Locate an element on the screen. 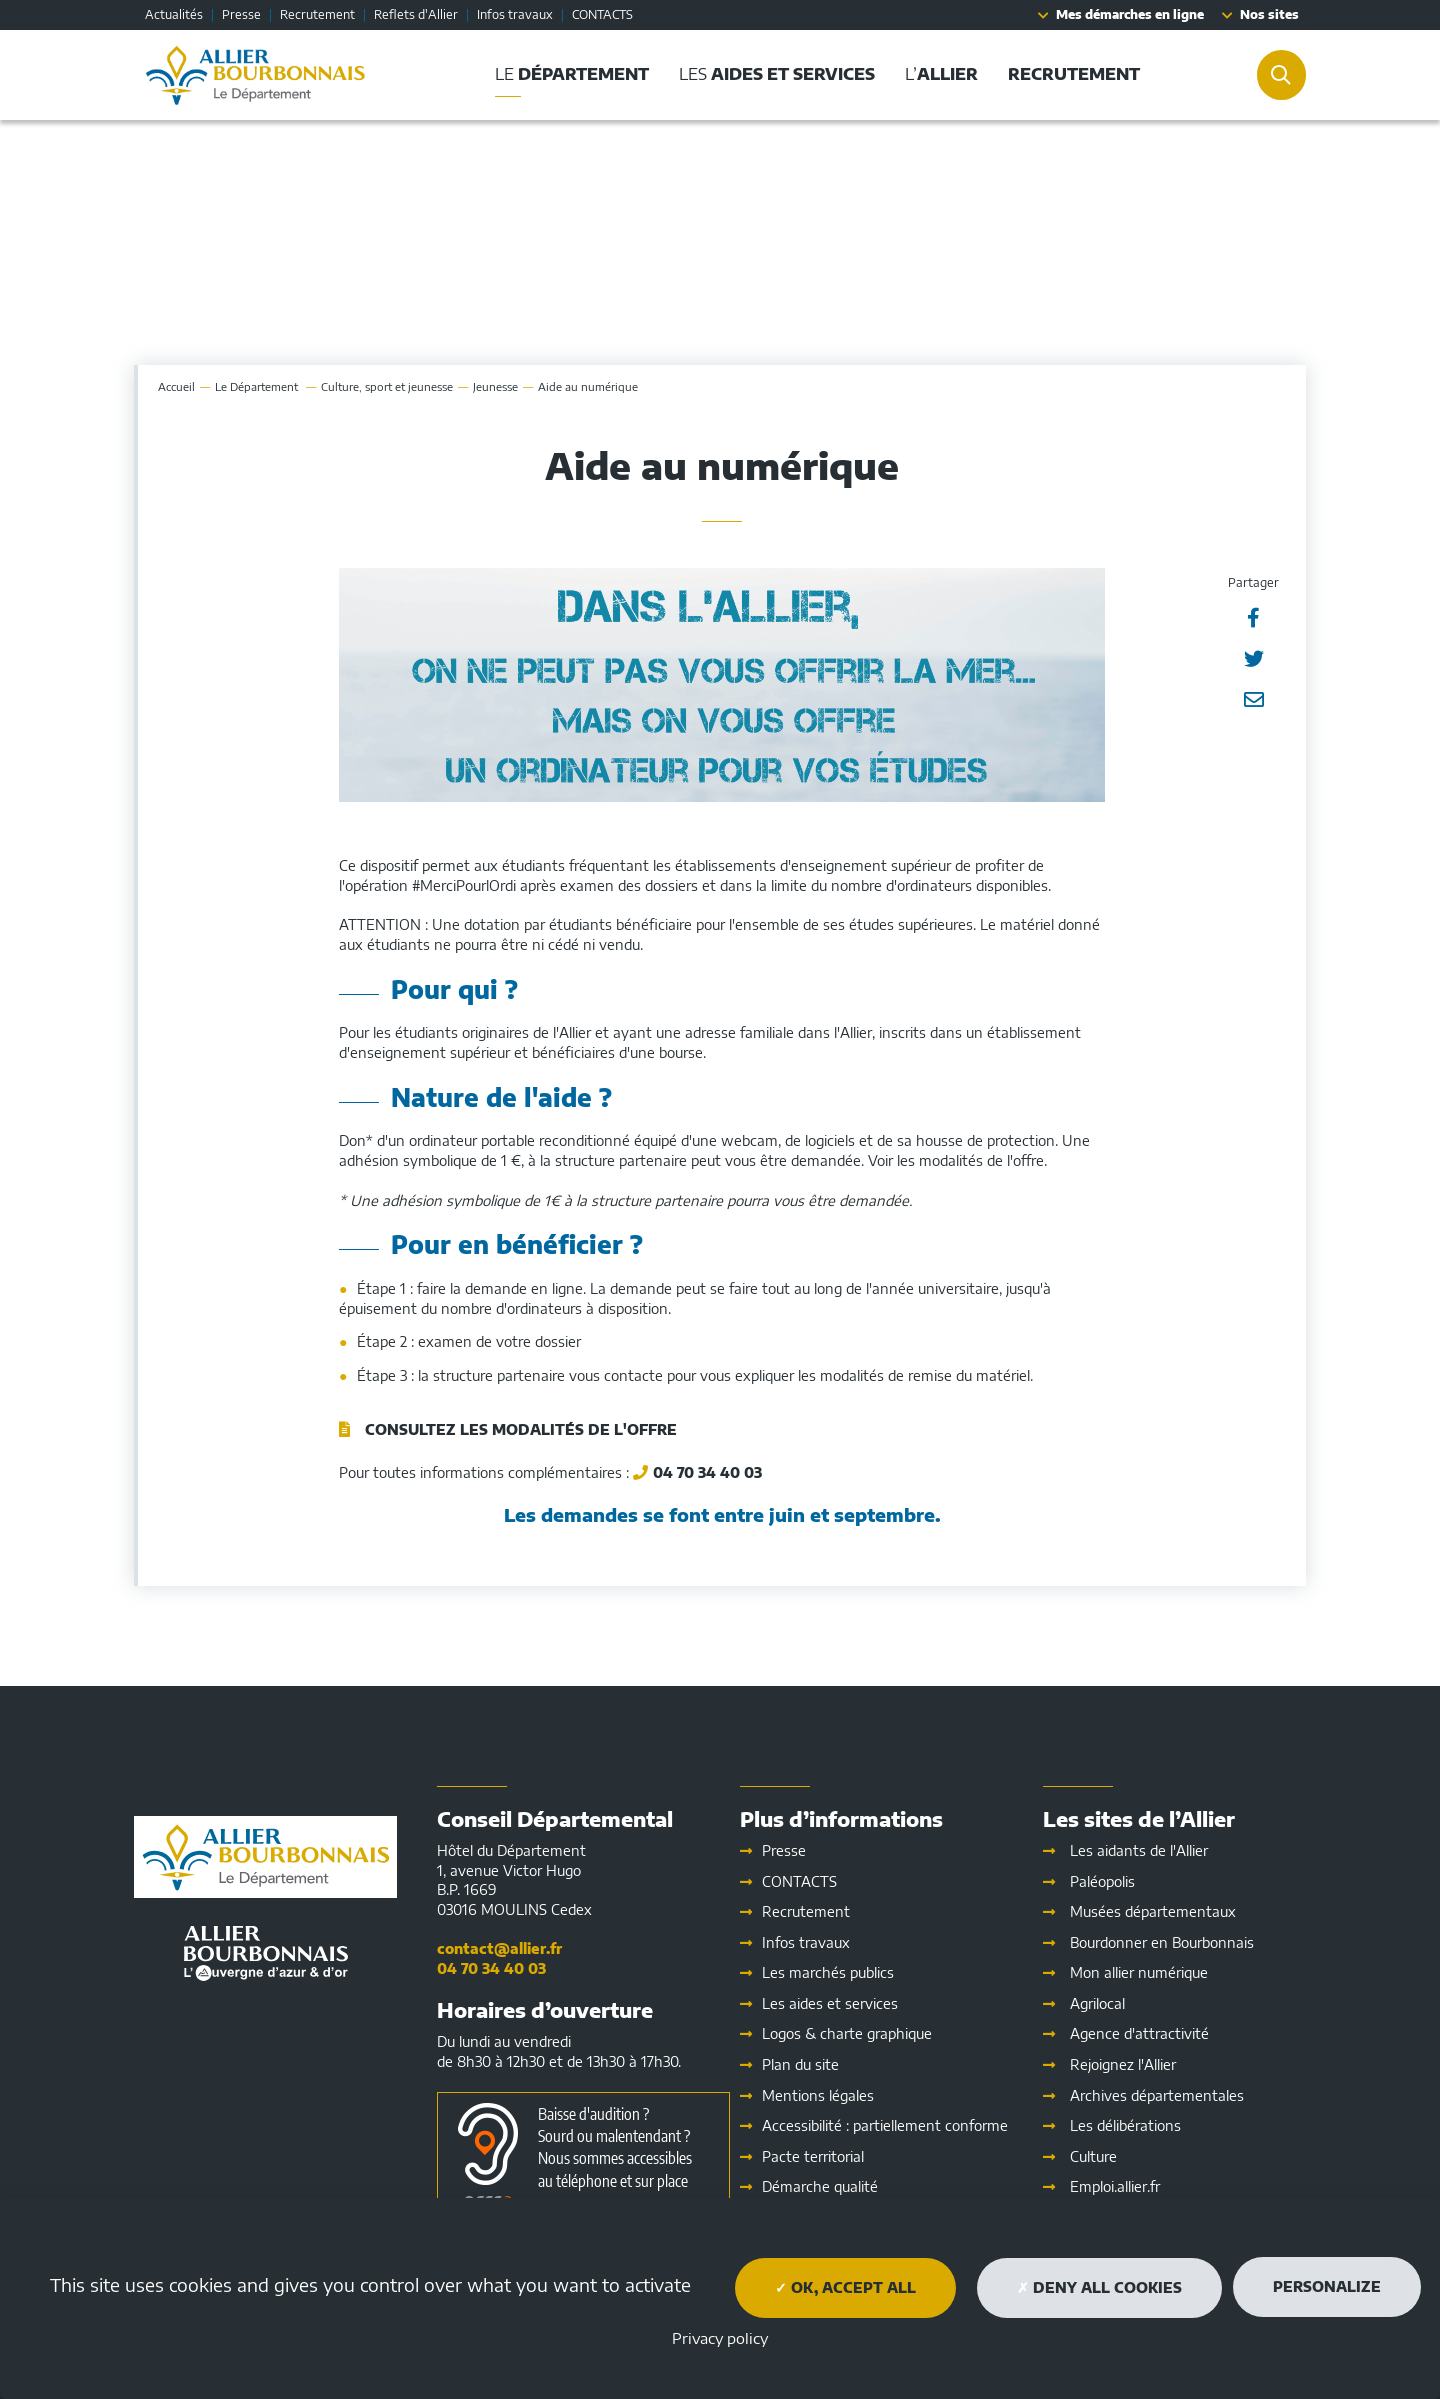 The width and height of the screenshot is (1440, 2399). Mentions légales is located at coordinates (818, 2095).